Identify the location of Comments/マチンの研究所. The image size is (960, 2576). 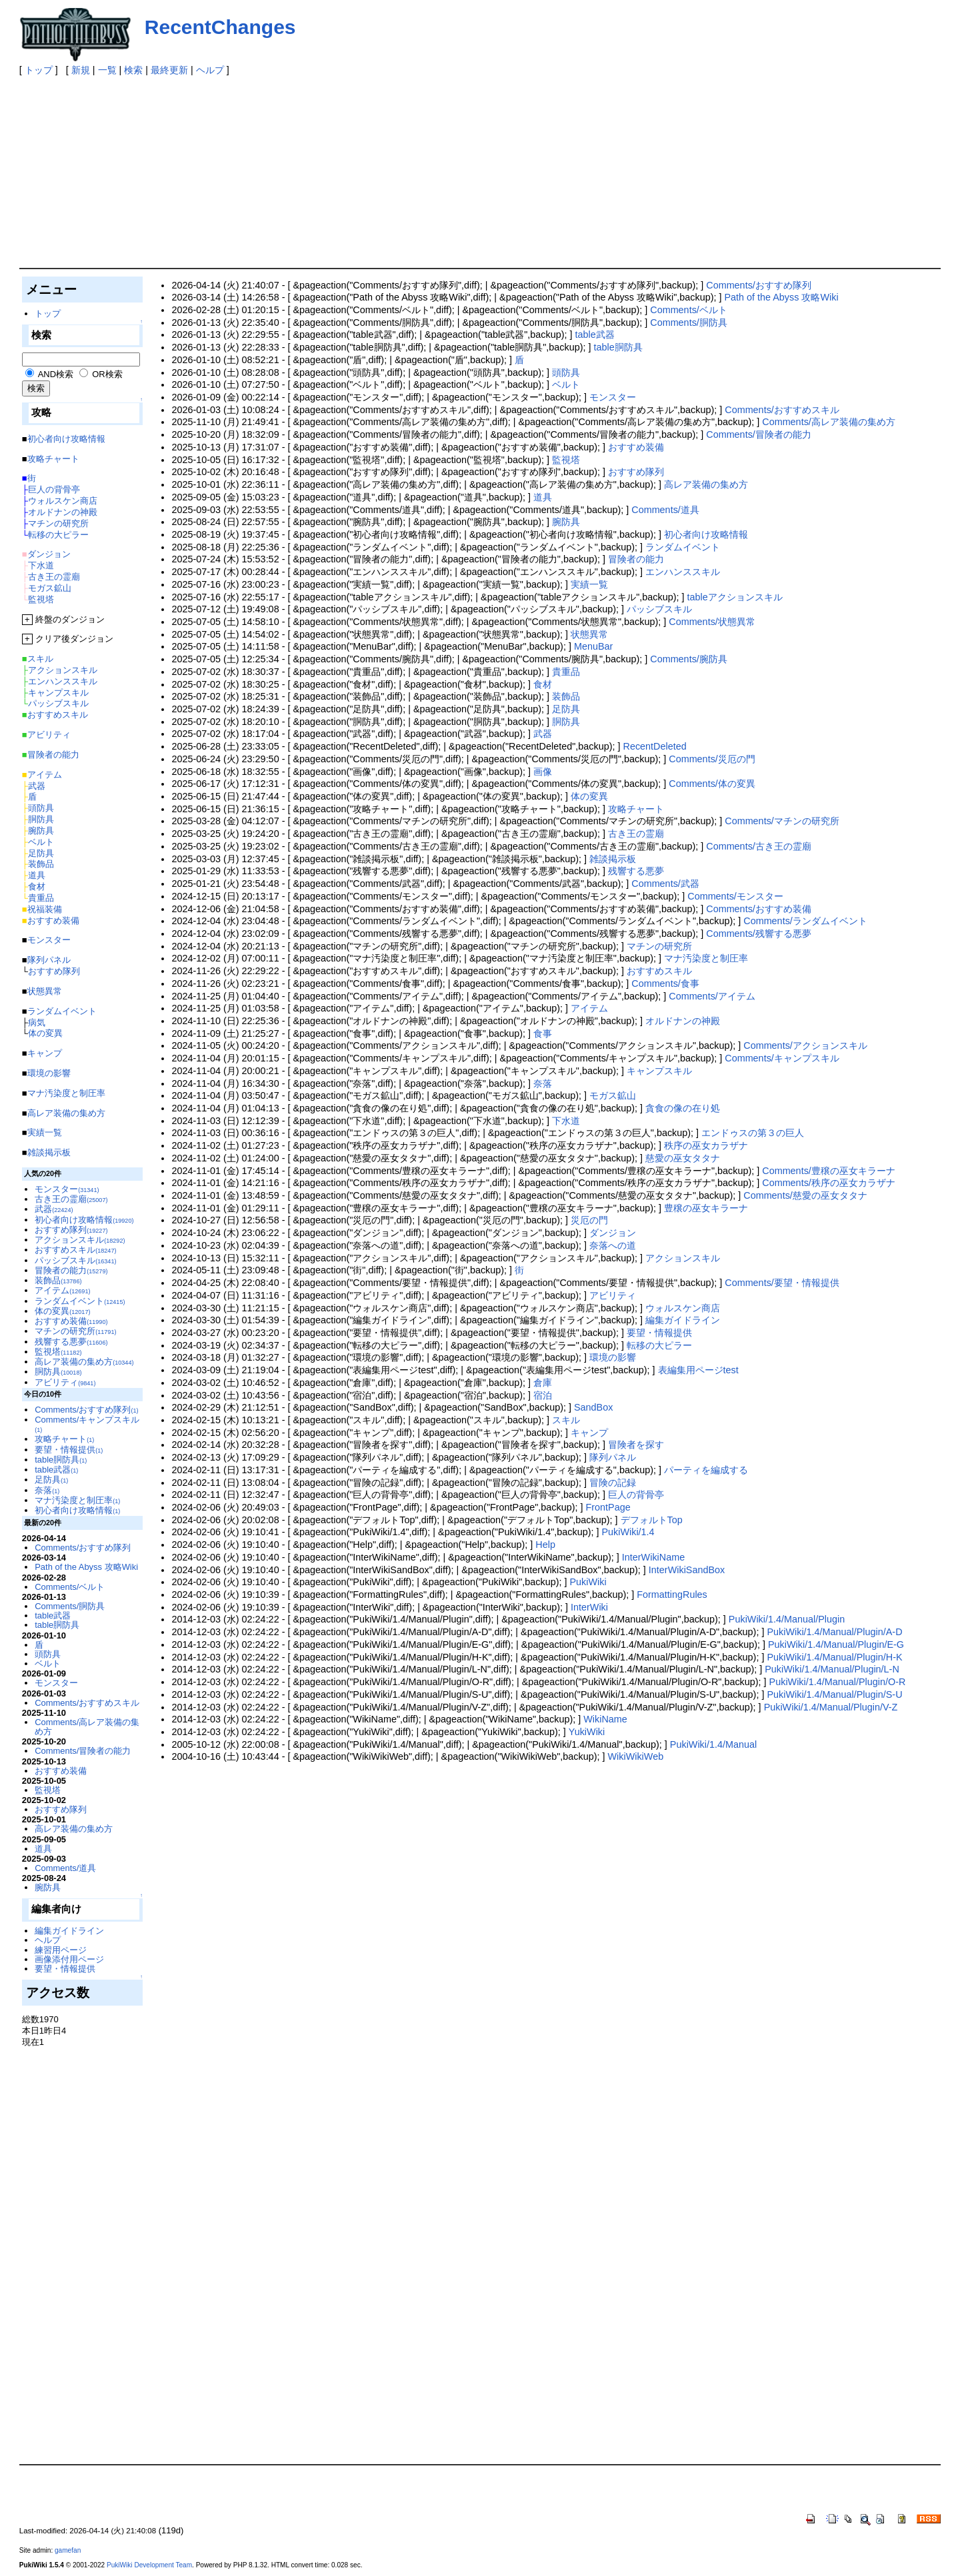
(782, 821).